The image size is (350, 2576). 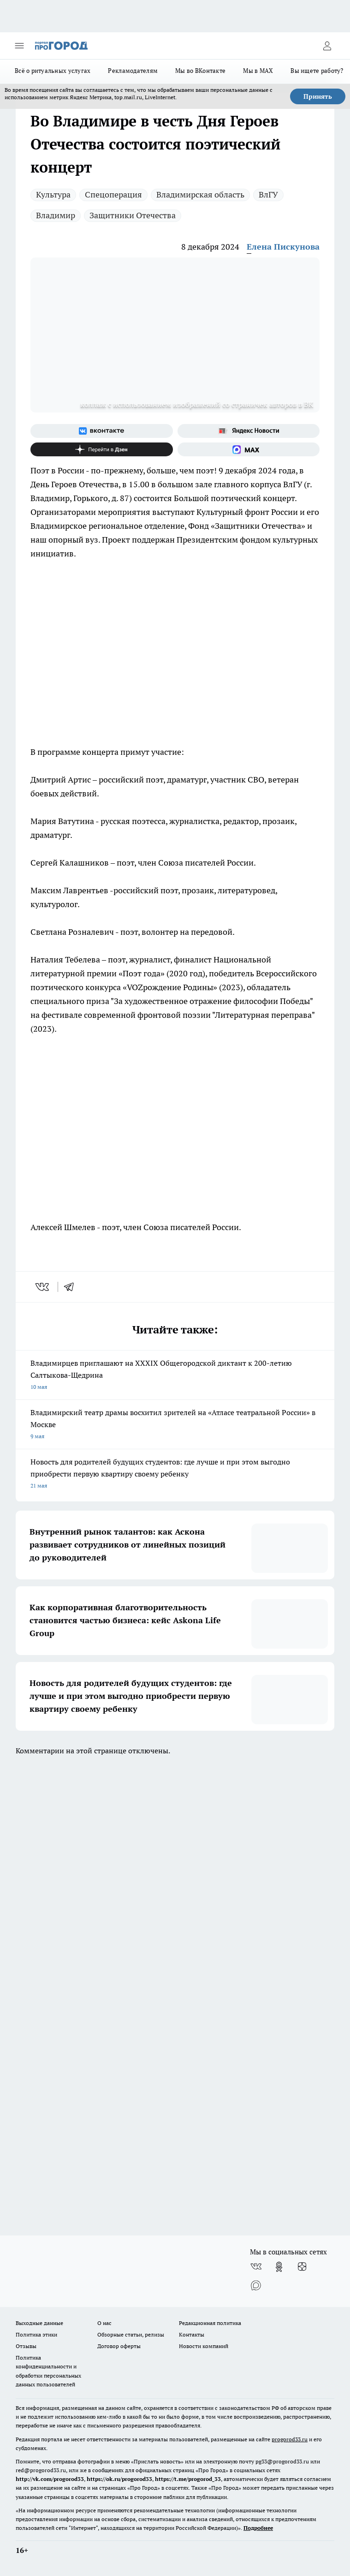 What do you see at coordinates (52, 70) in the screenshot?
I see `Всё о ритуальных услугах` at bounding box center [52, 70].